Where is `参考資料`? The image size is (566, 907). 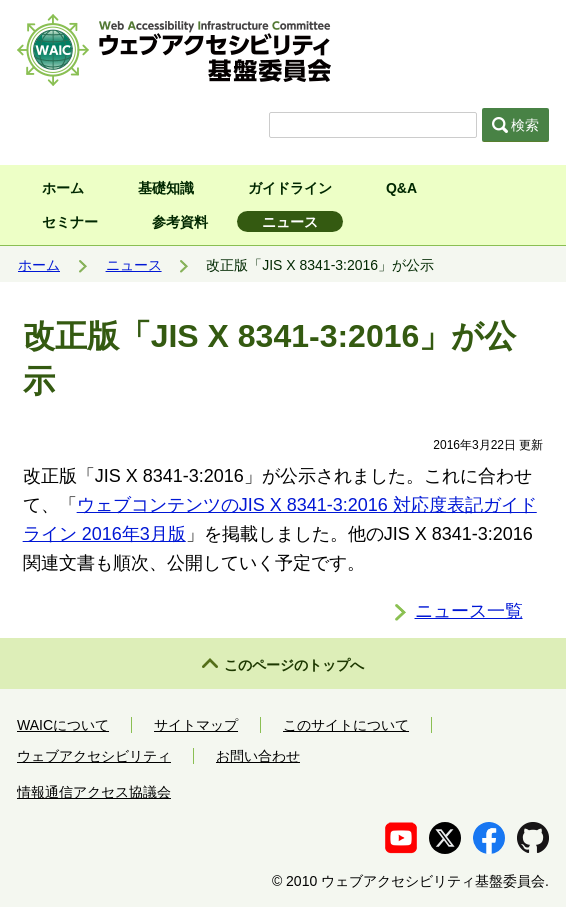
参考資料 is located at coordinates (180, 222).